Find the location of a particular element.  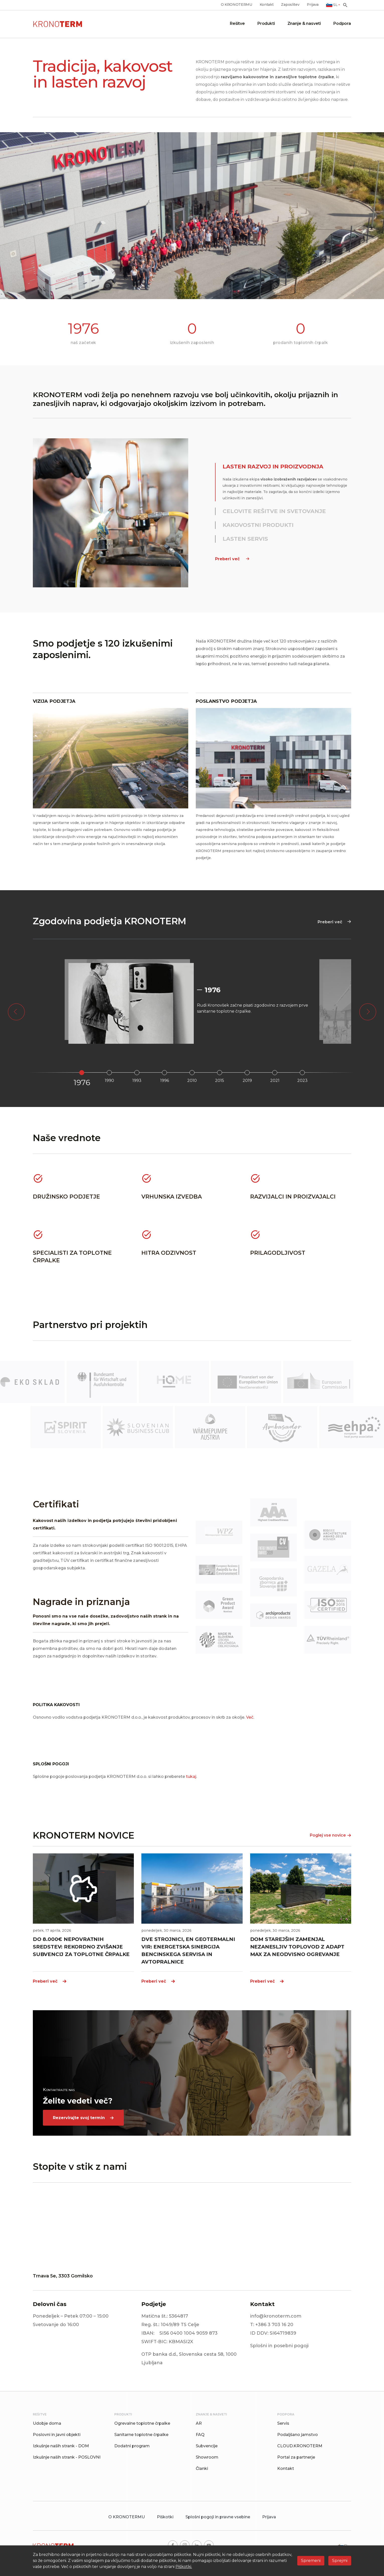

tukaj is located at coordinates (191, 1776).